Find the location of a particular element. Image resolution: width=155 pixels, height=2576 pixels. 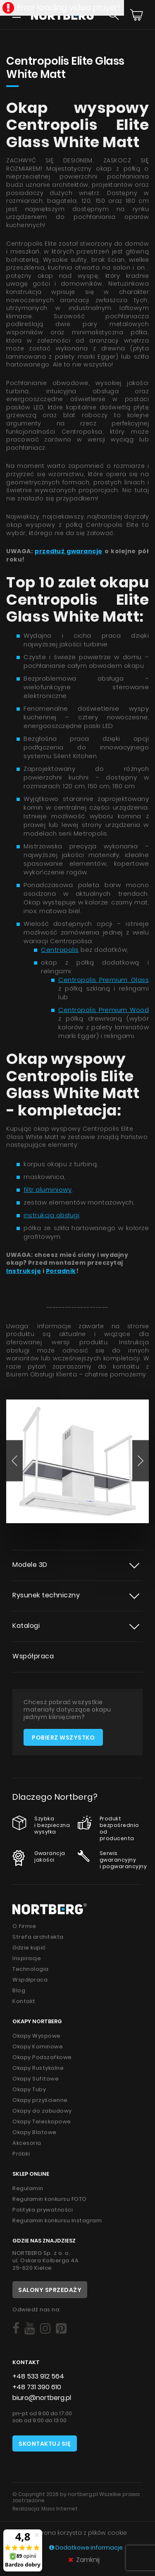

Okapy Kominowe is located at coordinates (37, 2046).